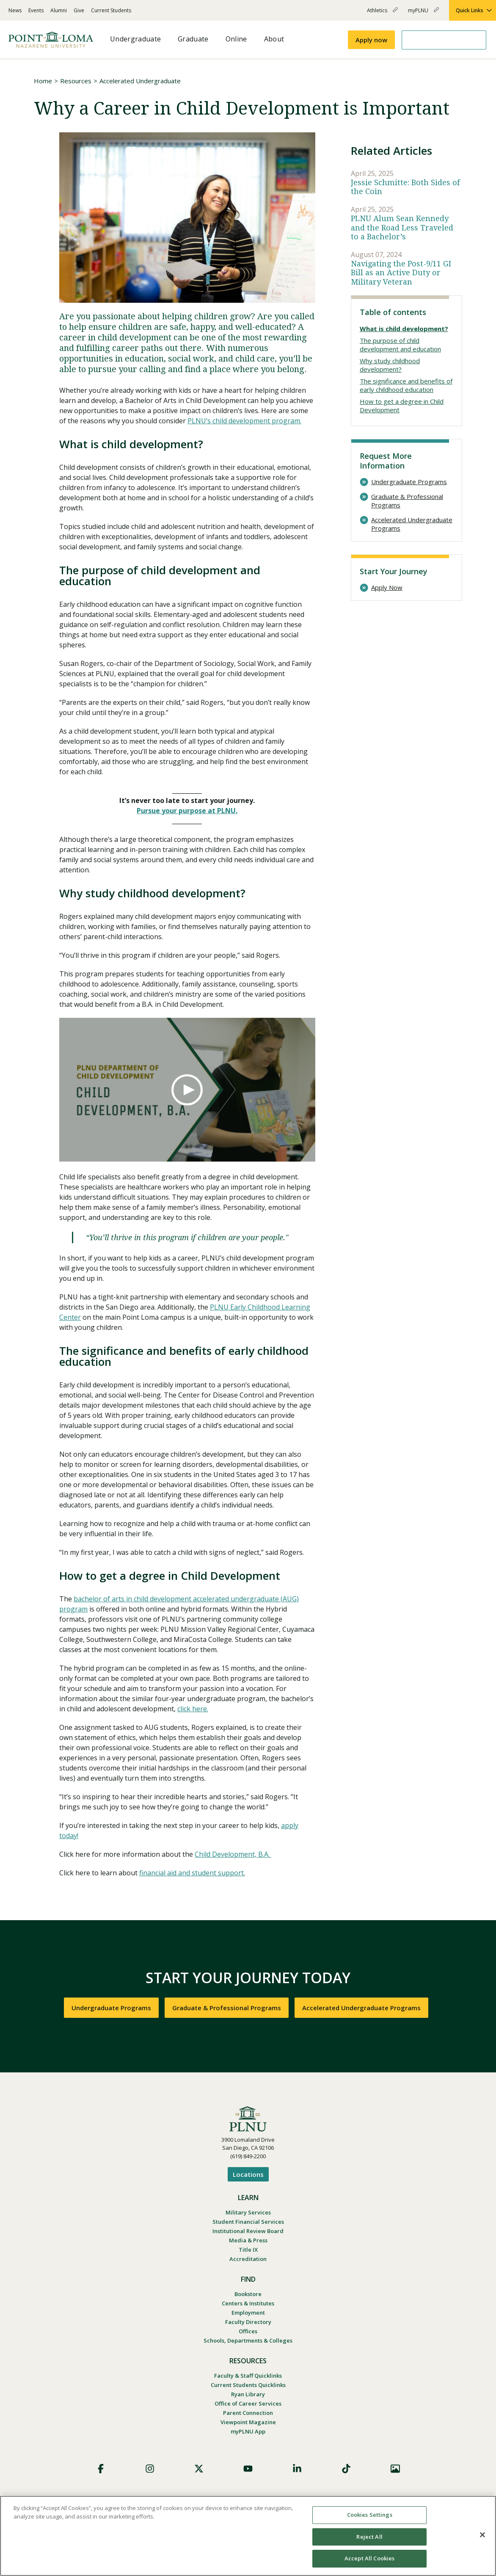 This screenshot has width=496, height=2576. What do you see at coordinates (411, 524) in the screenshot?
I see `Accelerated Undergraduate Programs` at bounding box center [411, 524].